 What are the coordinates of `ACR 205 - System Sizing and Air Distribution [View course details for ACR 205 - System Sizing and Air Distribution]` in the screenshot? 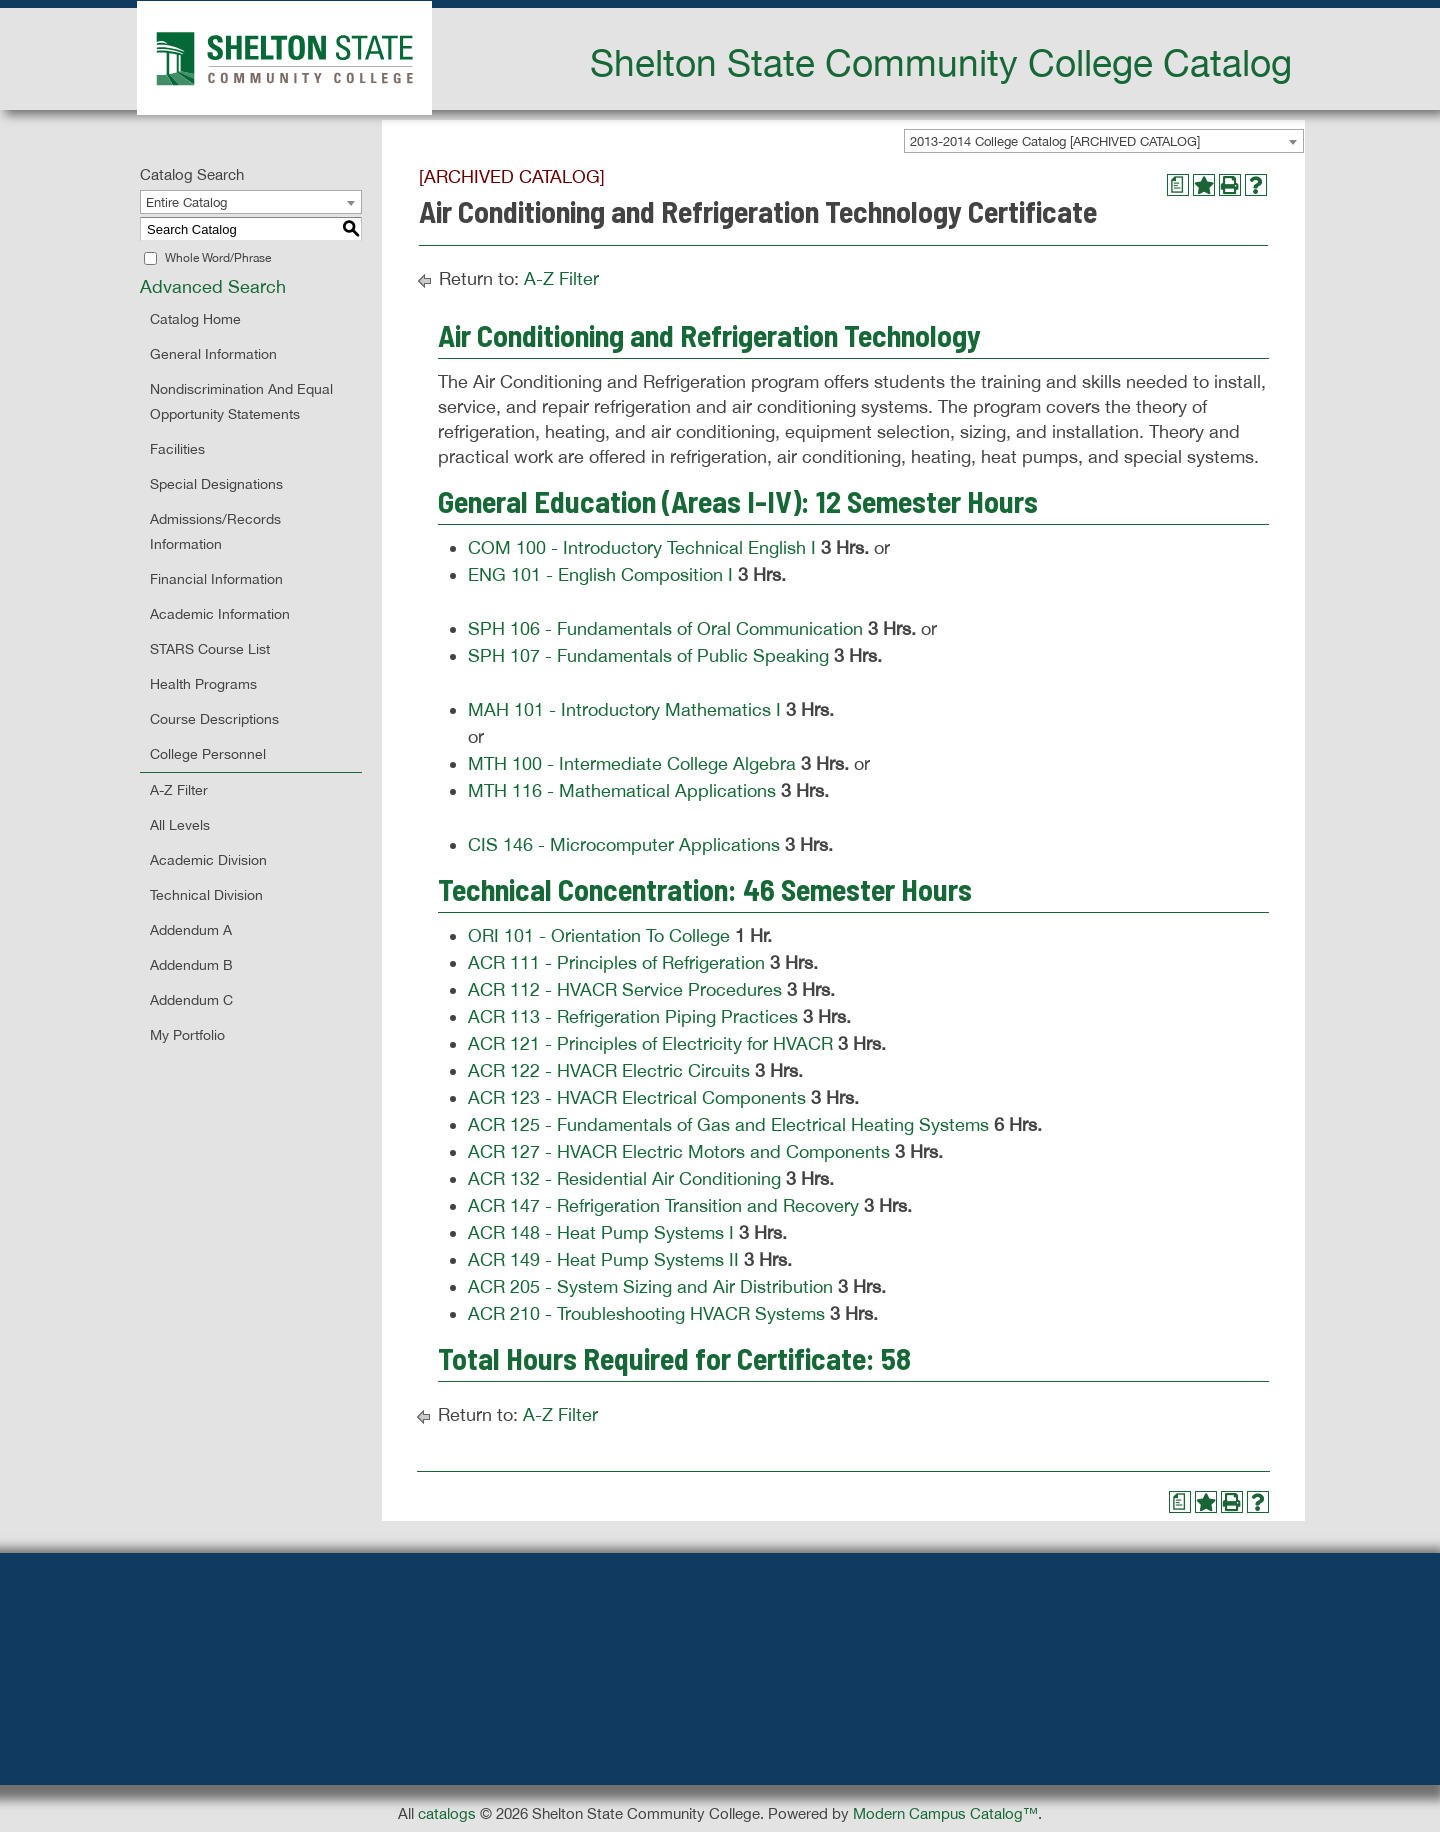 It's located at (650, 1286).